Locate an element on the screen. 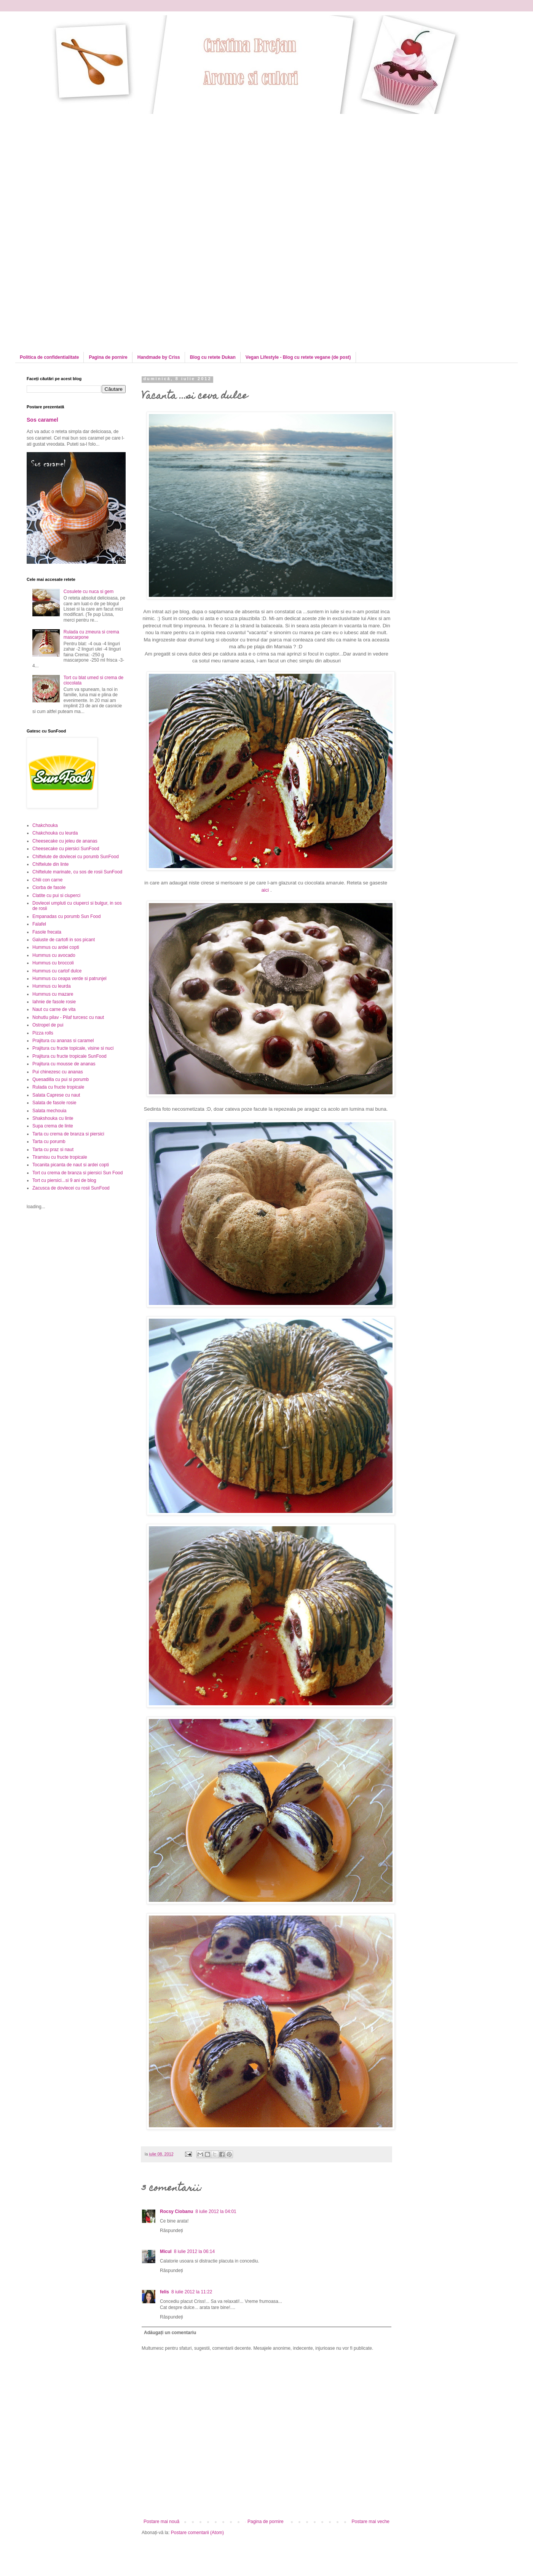 This screenshot has width=533, height=2576. Micul is located at coordinates (166, 2251).